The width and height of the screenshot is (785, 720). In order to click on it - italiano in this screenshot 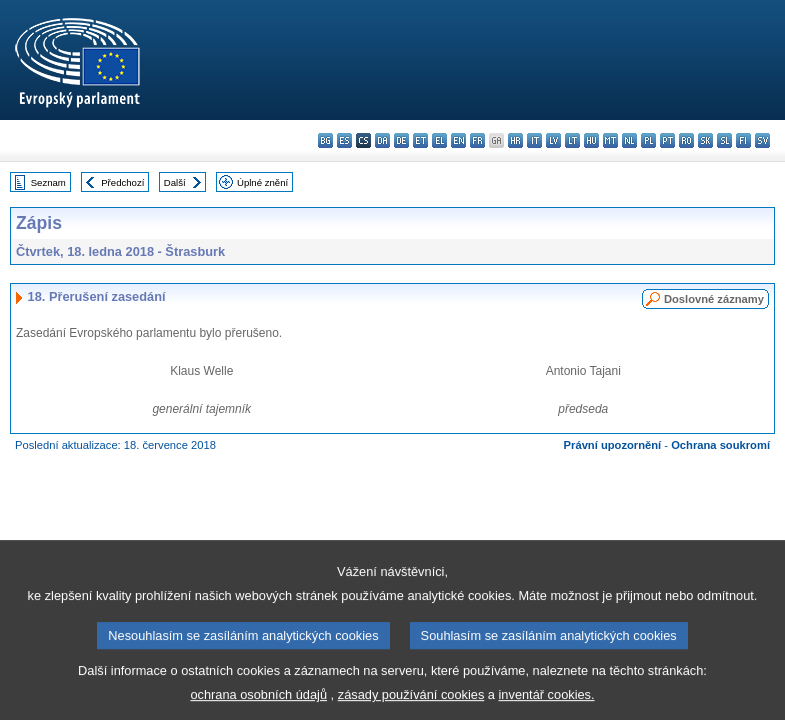, I will do `click(534, 140)`.